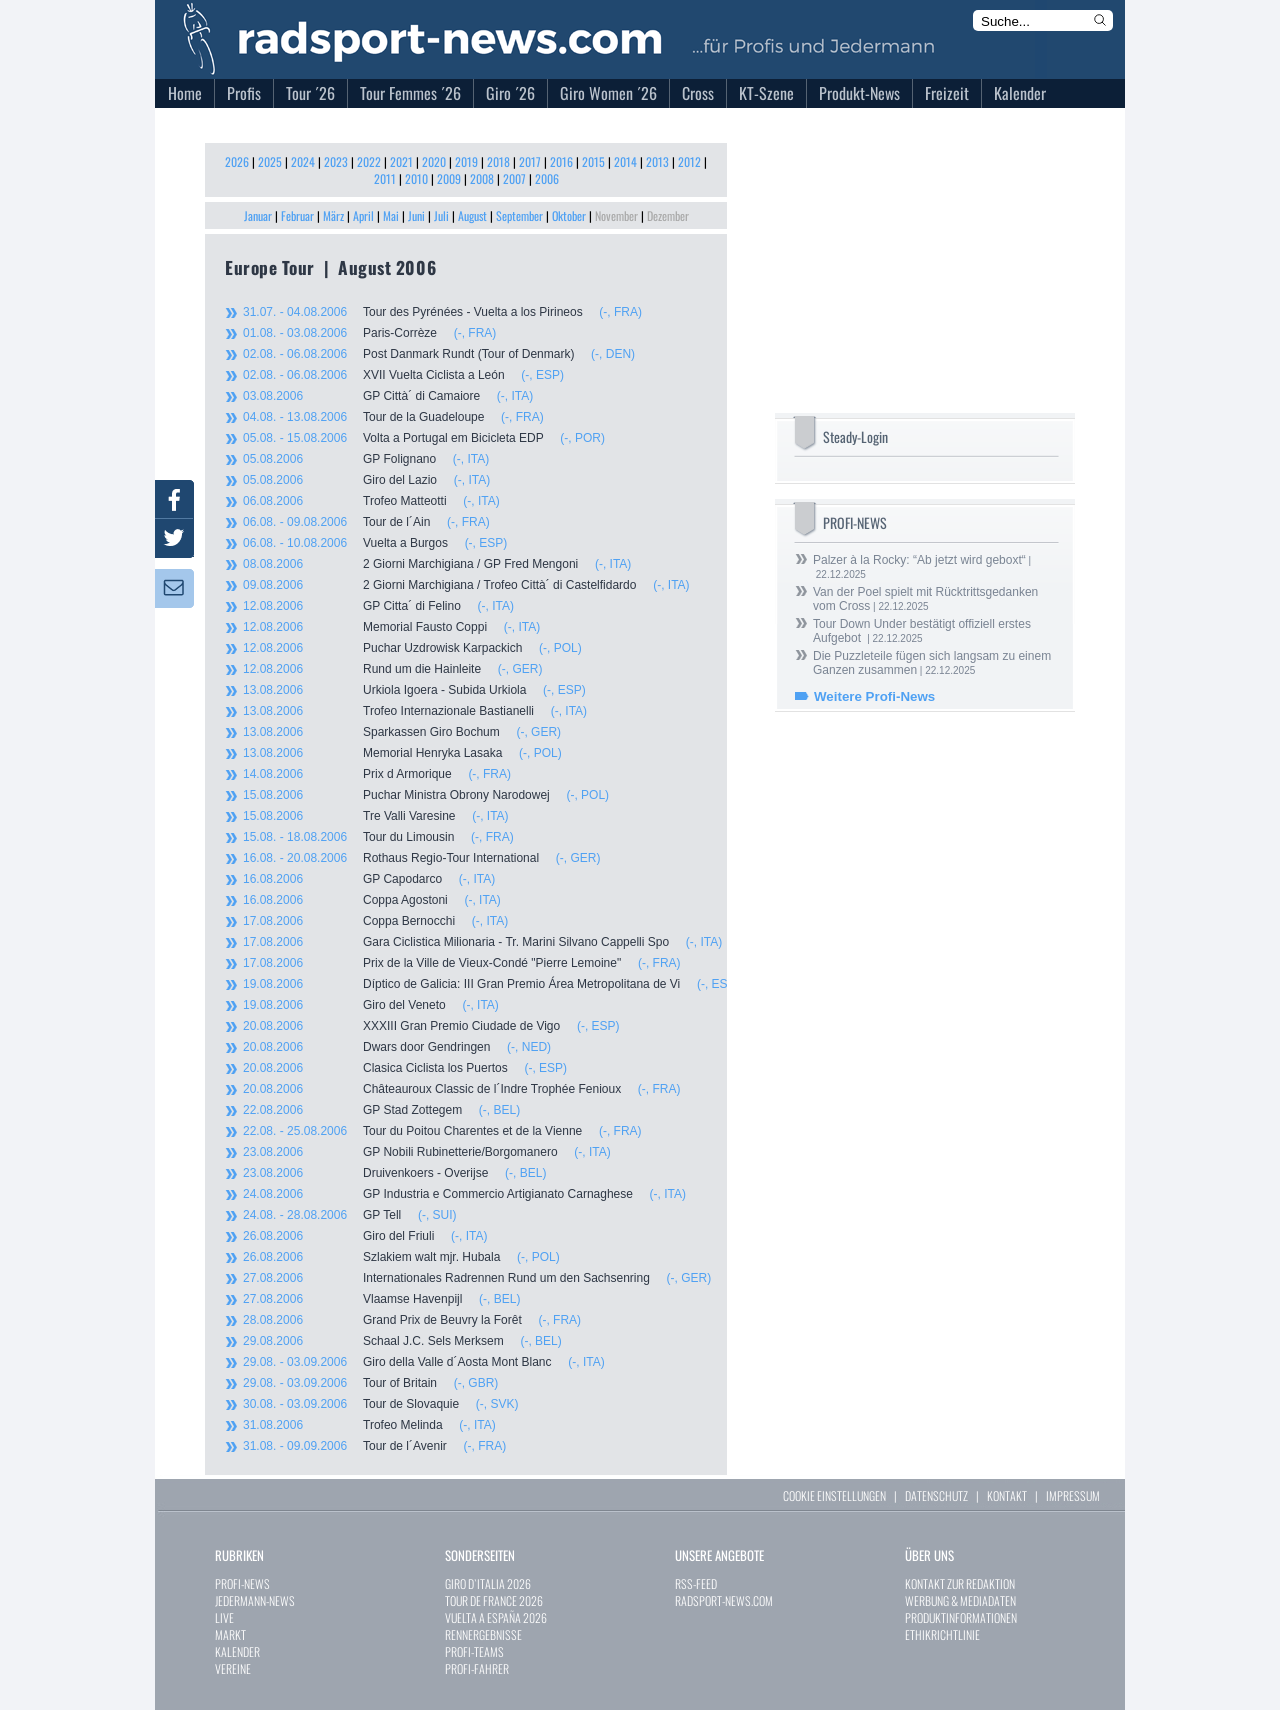  Describe the element at coordinates (1073, 1495) in the screenshot. I see `IMPRESSUM` at that location.